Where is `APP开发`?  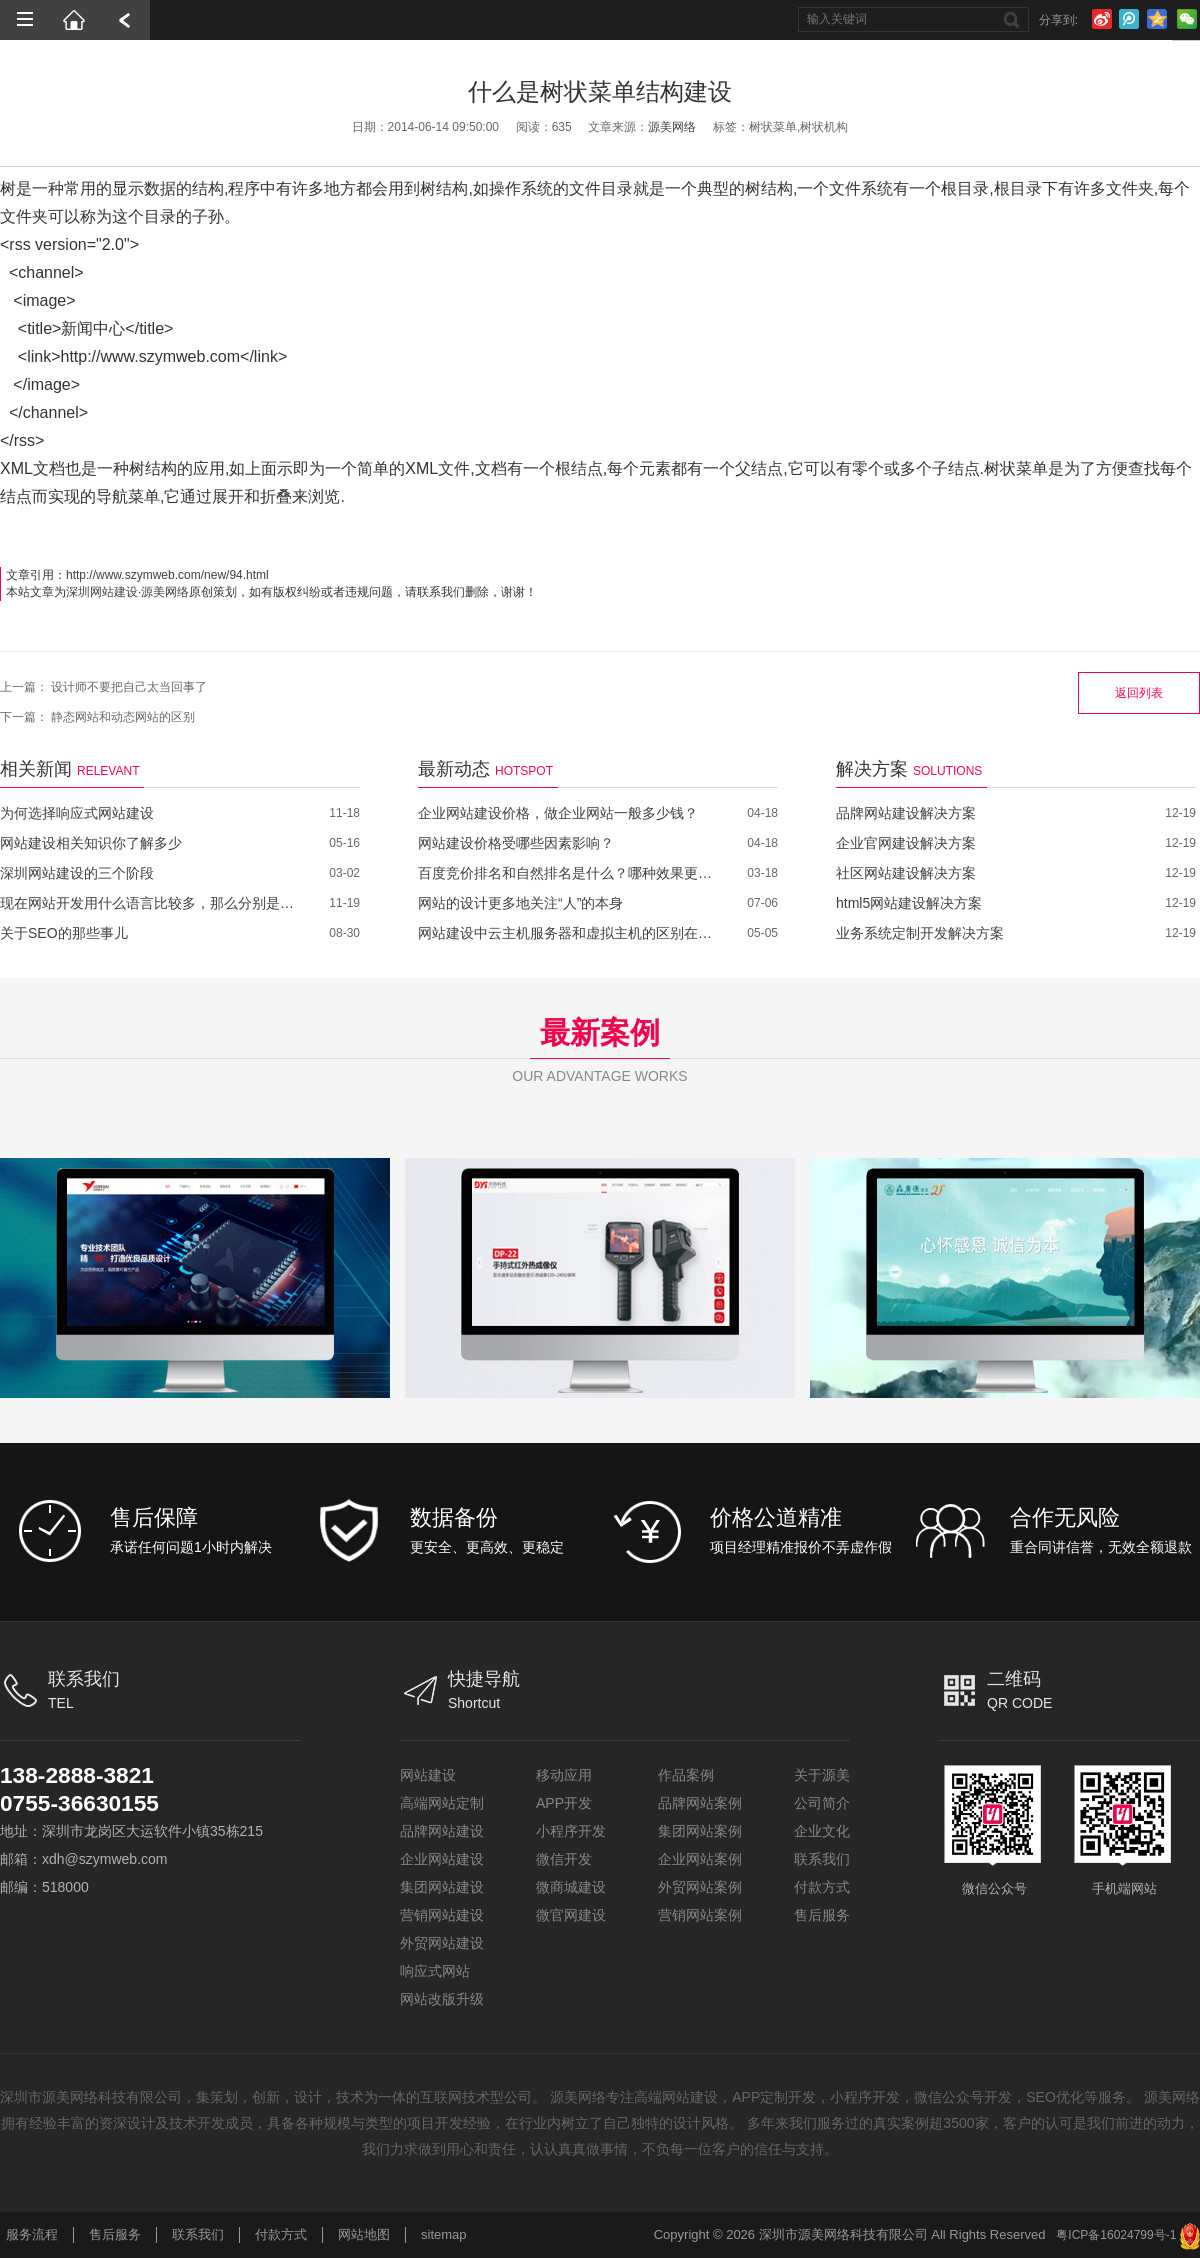
APP开发 is located at coordinates (564, 1803).